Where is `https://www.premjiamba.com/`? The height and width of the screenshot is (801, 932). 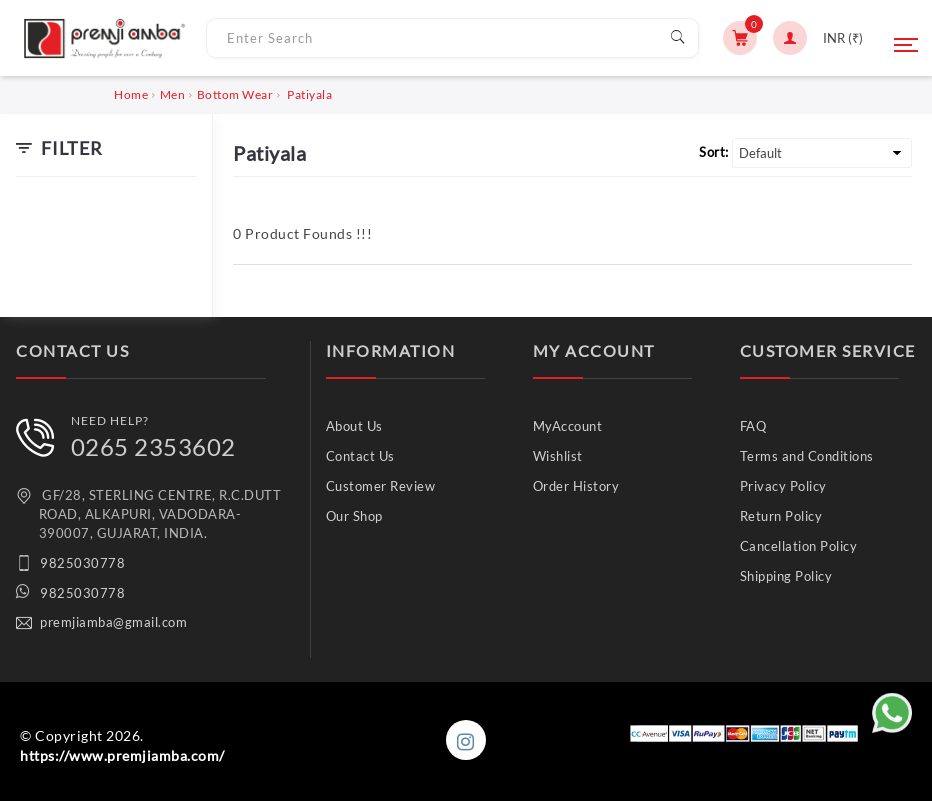 https://www.premjiamba.com/ is located at coordinates (122, 755).